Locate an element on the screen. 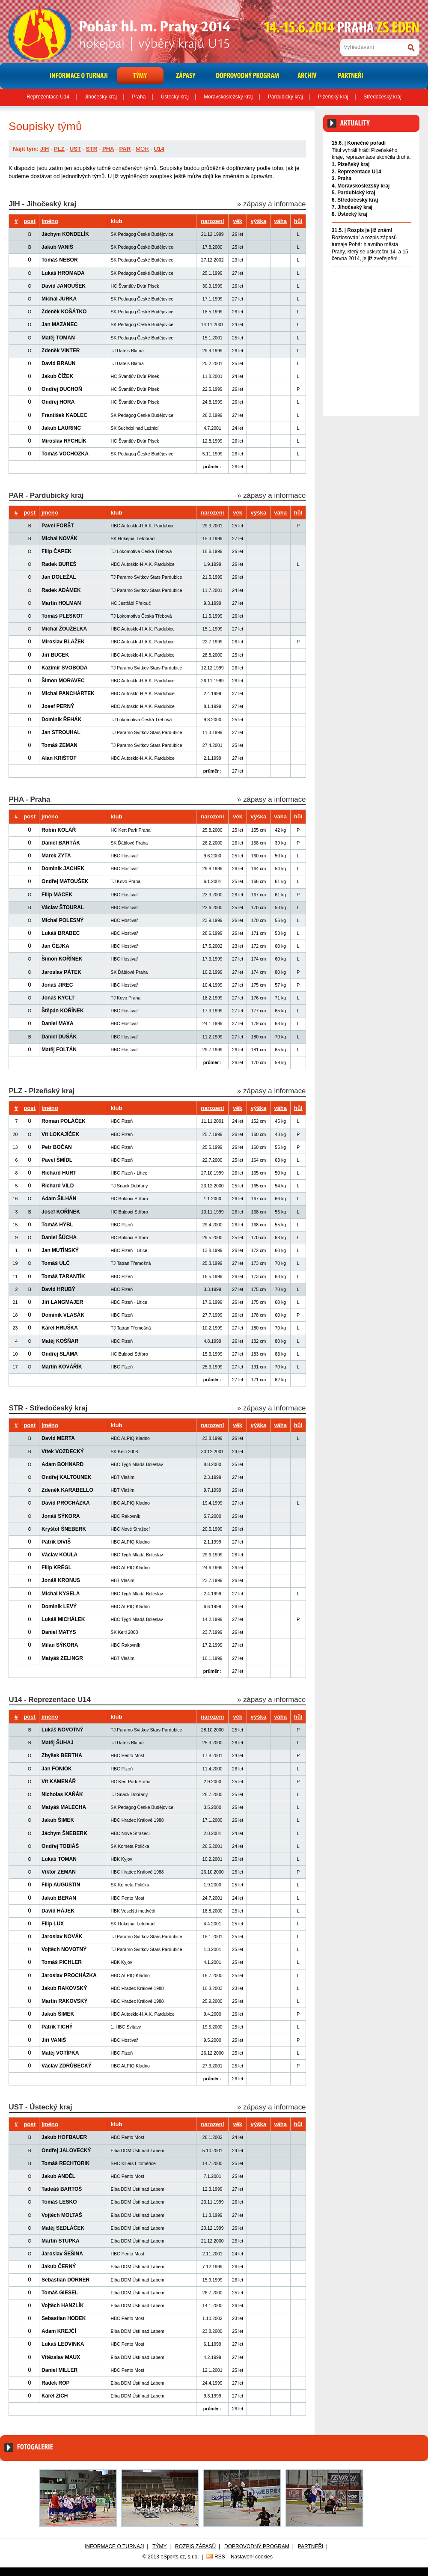 The image size is (428, 2576). Informace o turnaji is located at coordinates (114, 2546).